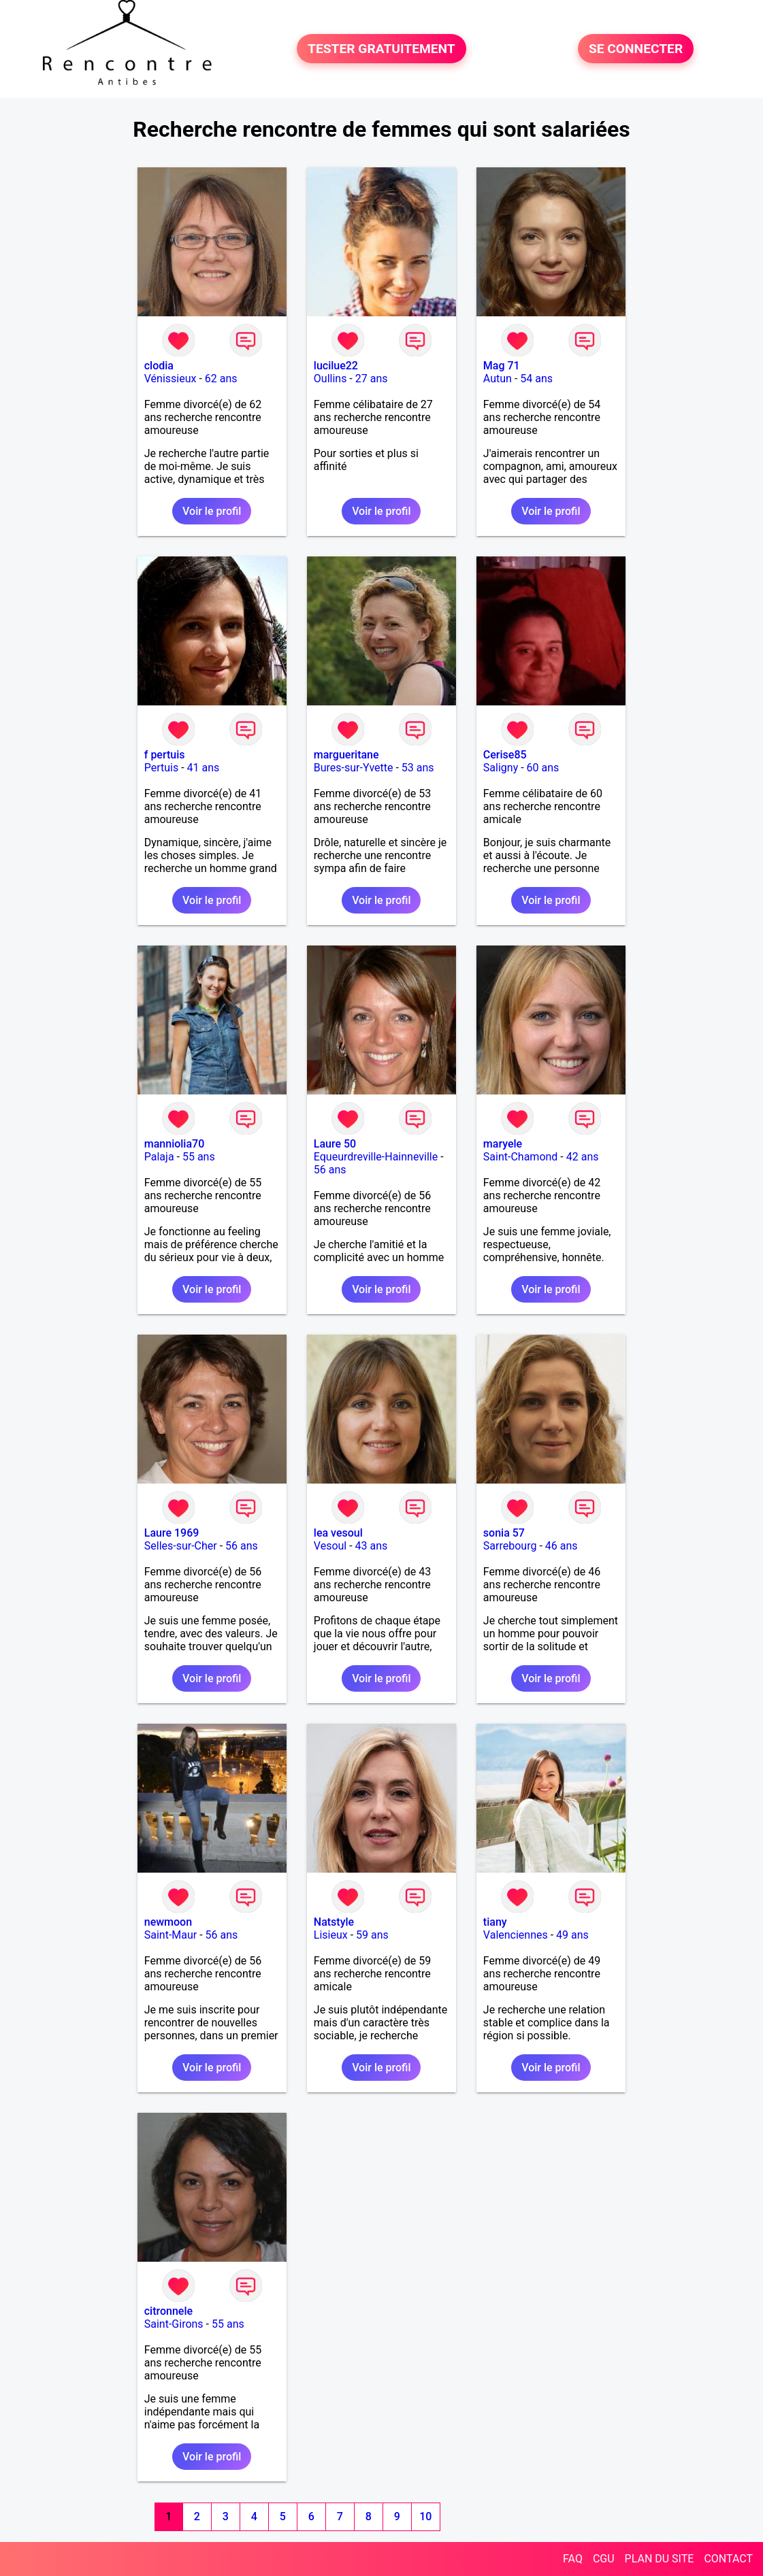  Describe the element at coordinates (174, 1143) in the screenshot. I see `manniolia70` at that location.